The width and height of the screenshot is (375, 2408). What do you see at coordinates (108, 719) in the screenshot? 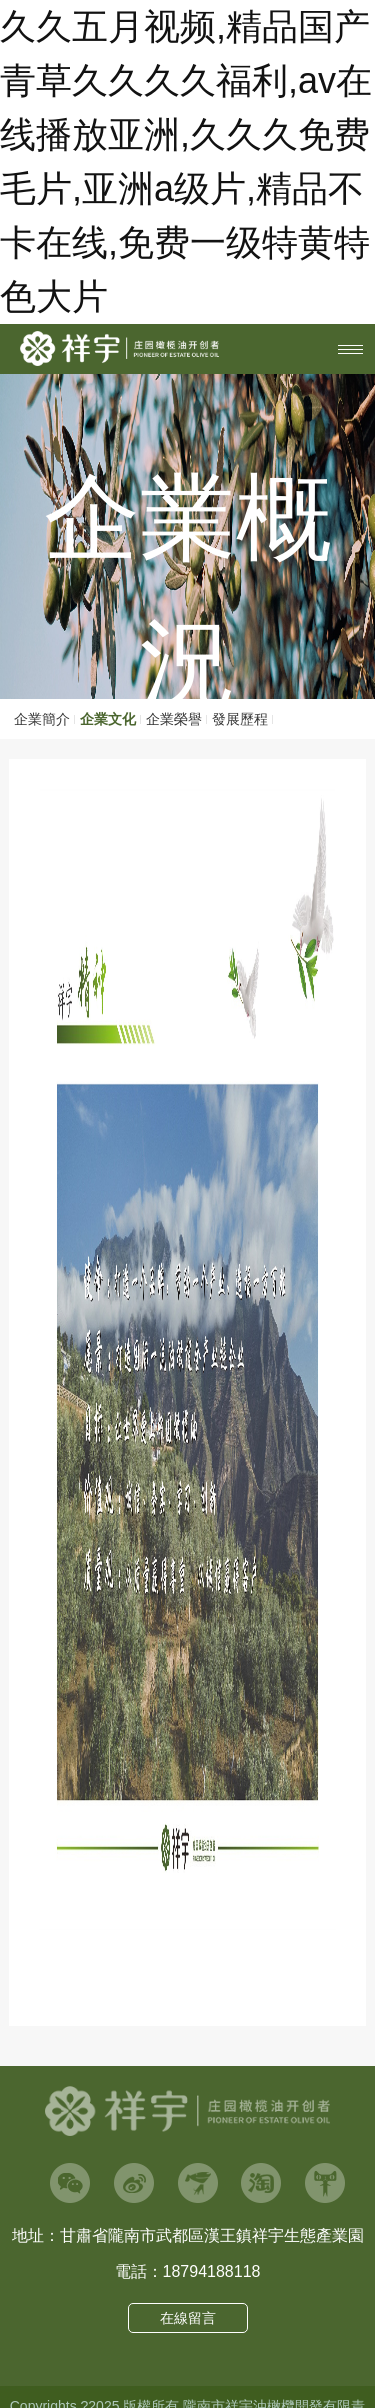
I see `企業文化` at bounding box center [108, 719].